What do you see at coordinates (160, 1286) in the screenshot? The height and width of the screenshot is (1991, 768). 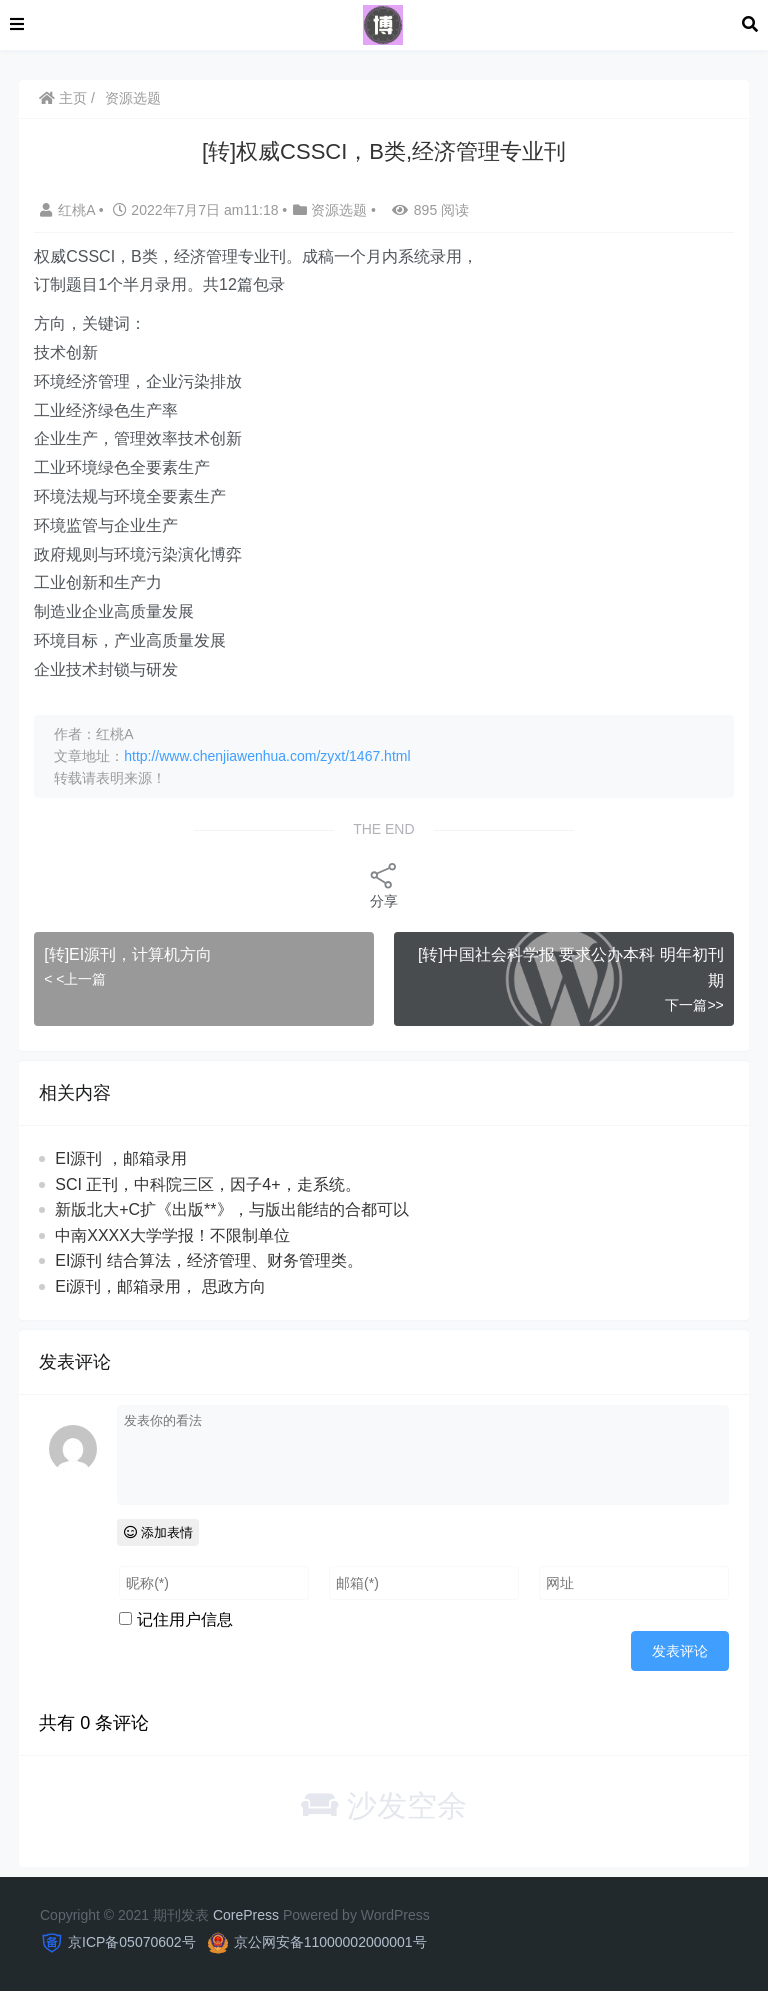 I see `Ei源刊，邮箱录用， 思政方向` at bounding box center [160, 1286].